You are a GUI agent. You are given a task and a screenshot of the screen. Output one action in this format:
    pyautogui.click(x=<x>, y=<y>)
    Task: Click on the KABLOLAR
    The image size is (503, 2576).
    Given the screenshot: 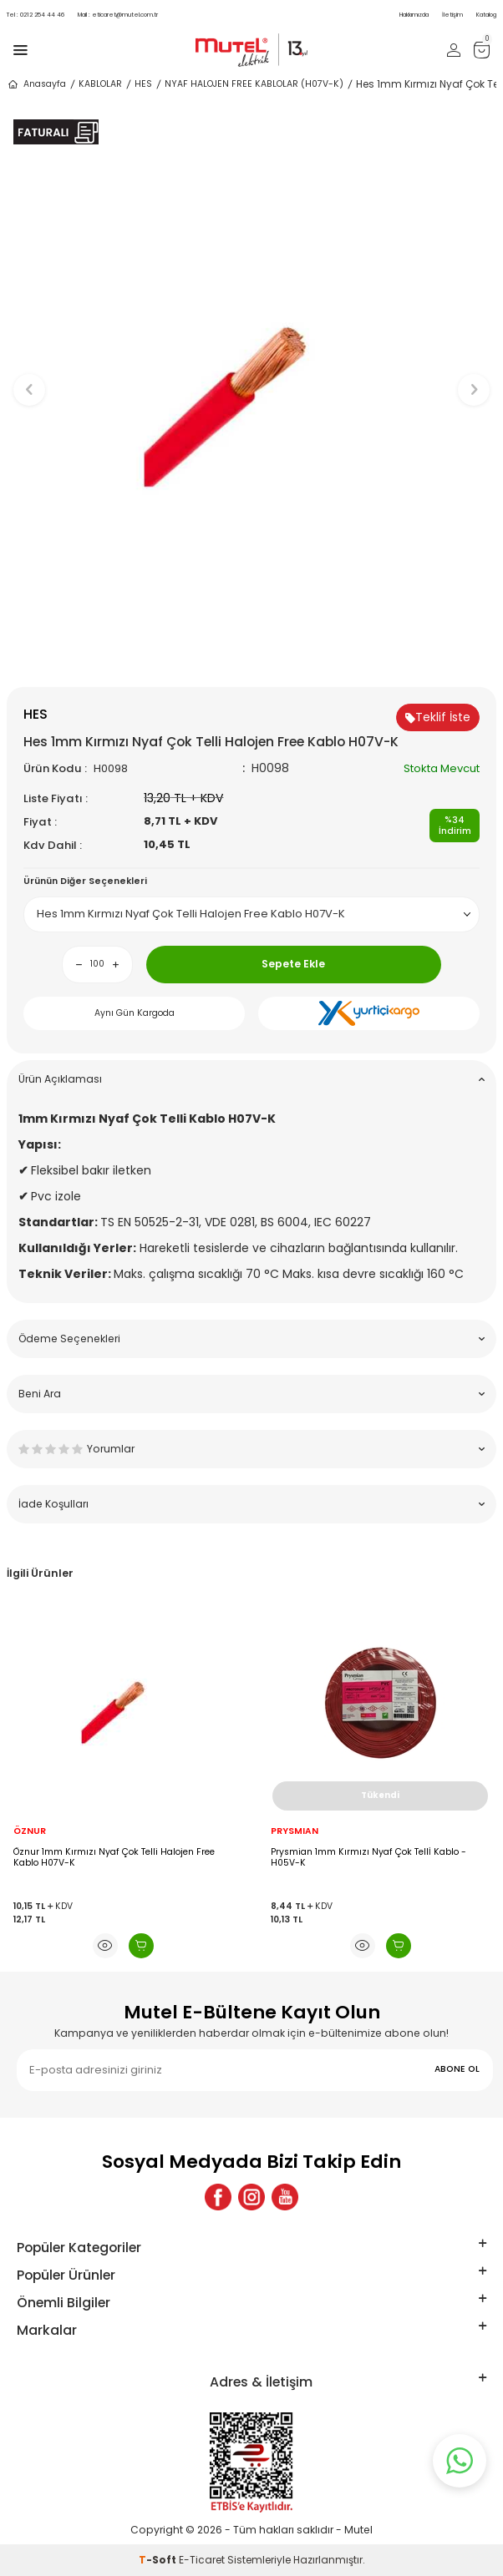 What is the action you would take?
    pyautogui.click(x=100, y=84)
    